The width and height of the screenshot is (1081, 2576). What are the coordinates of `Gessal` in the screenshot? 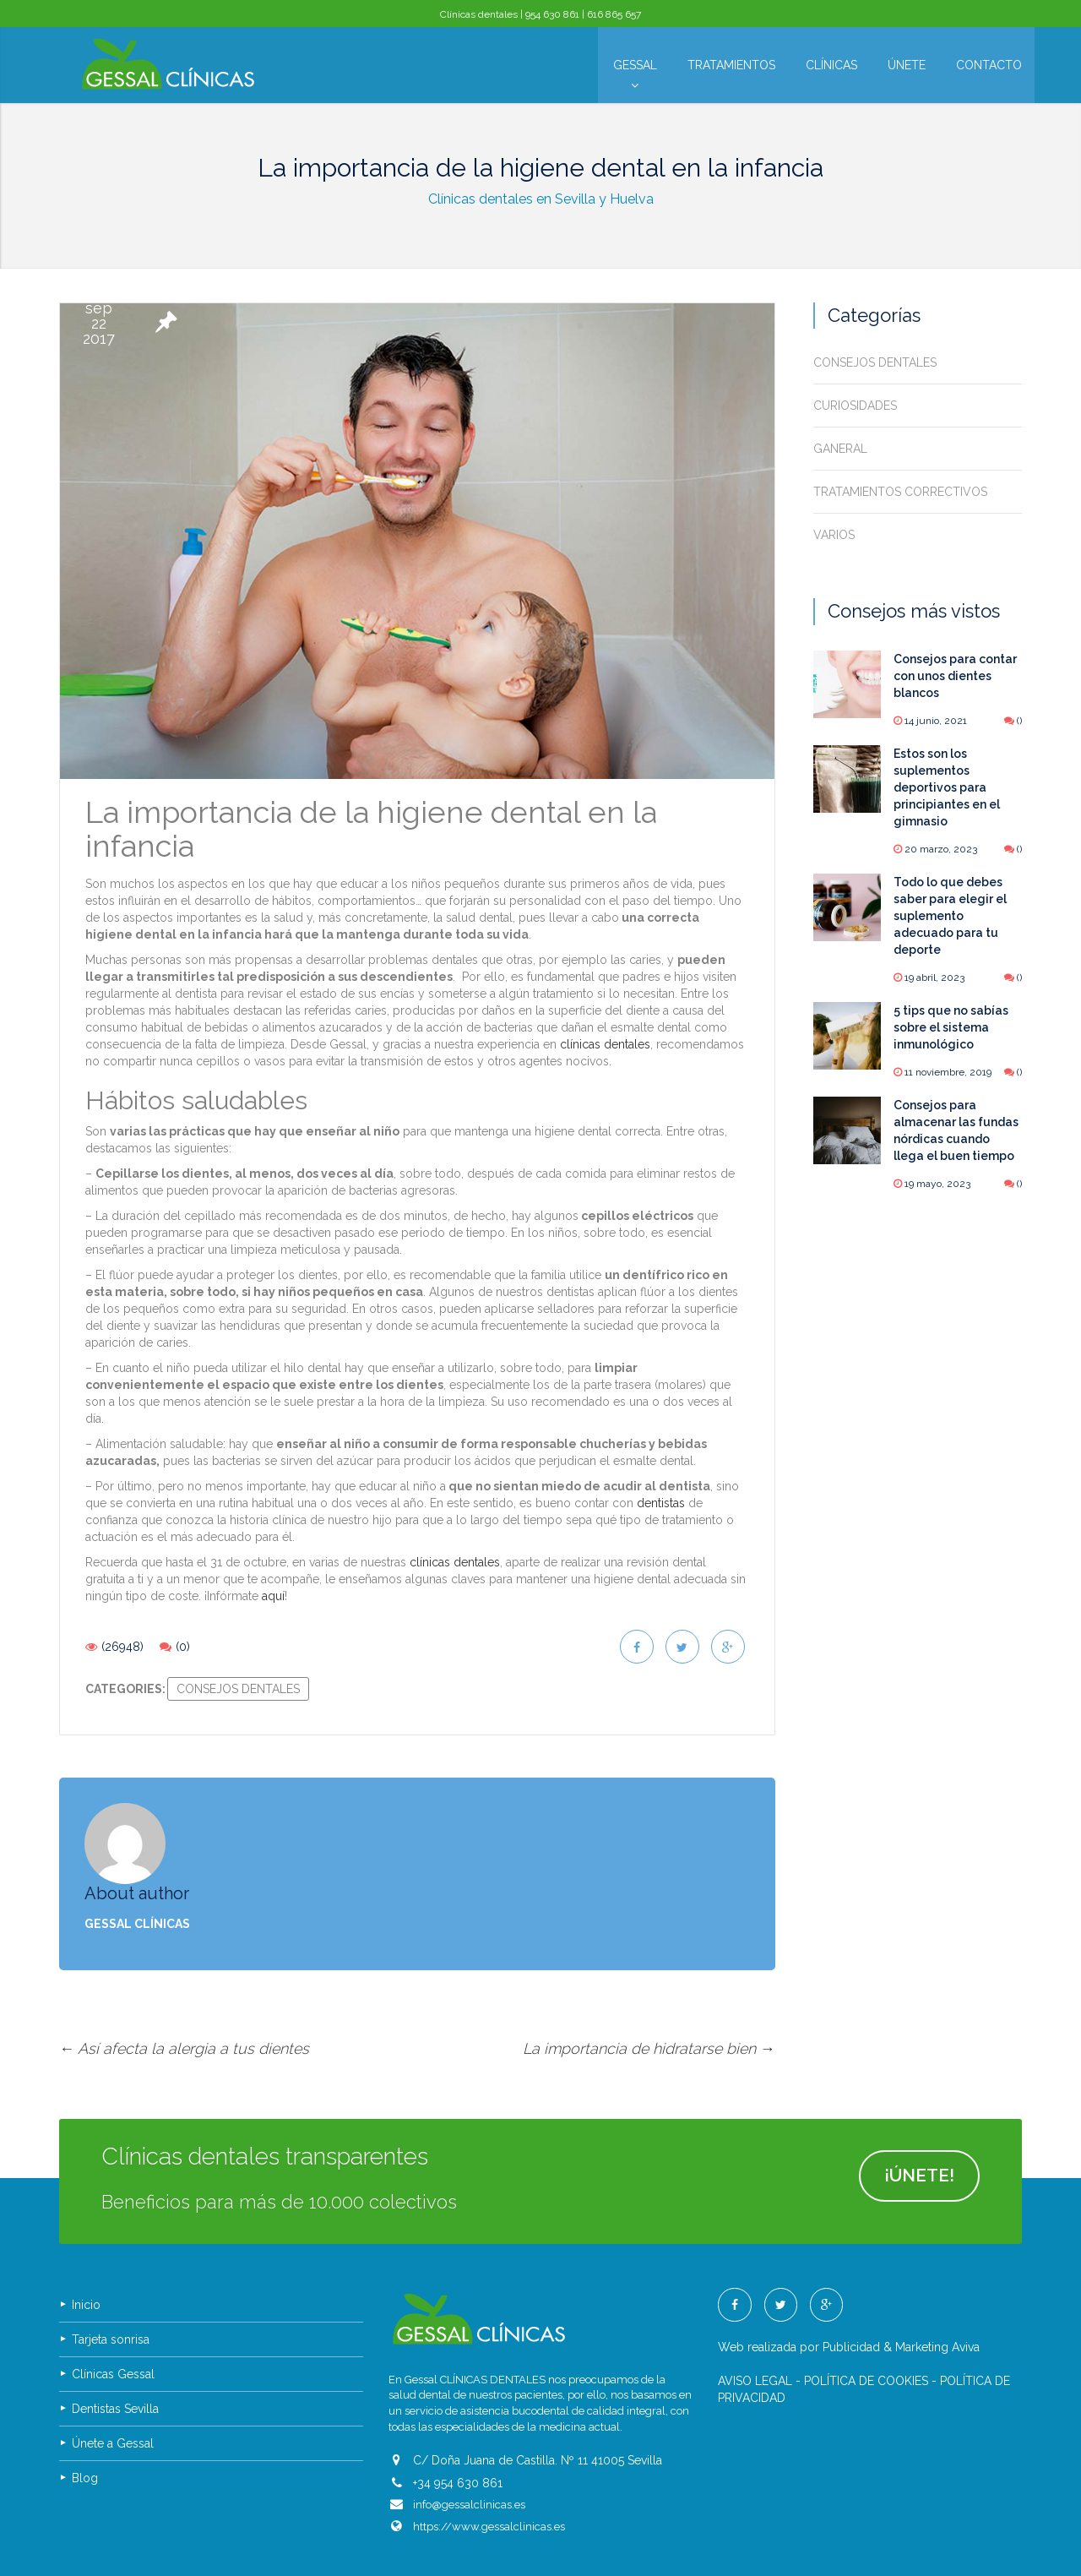 It's located at (635, 69).